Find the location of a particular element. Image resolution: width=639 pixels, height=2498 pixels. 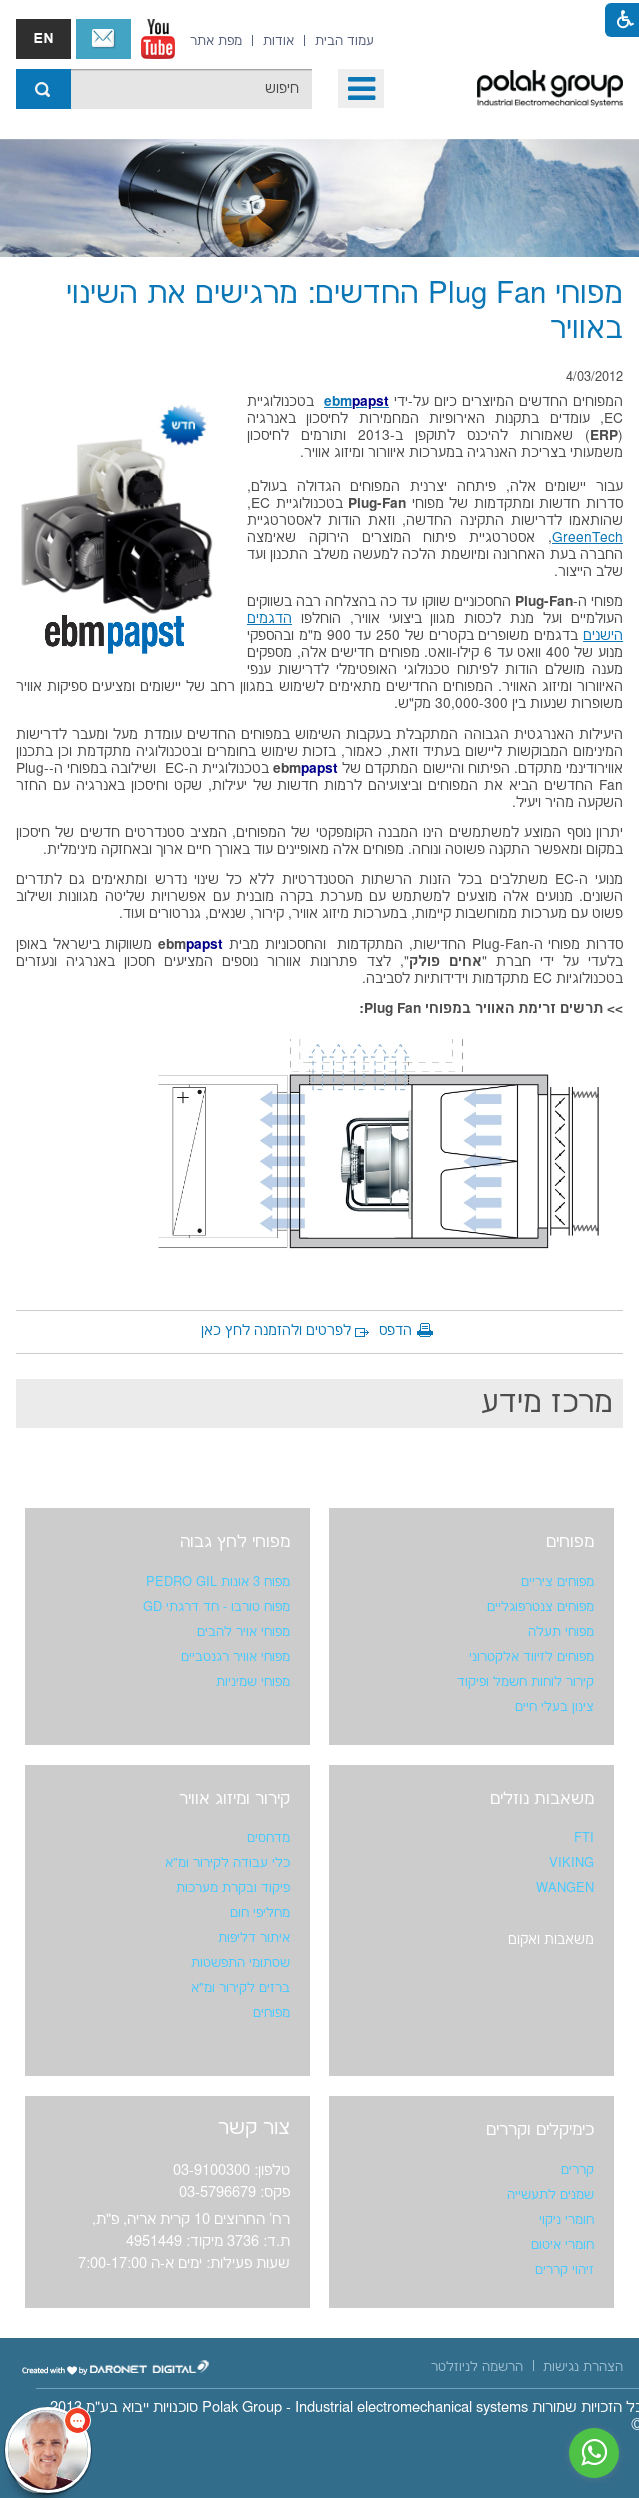

[כפתור chat bot] is located at coordinates (48, 2450).